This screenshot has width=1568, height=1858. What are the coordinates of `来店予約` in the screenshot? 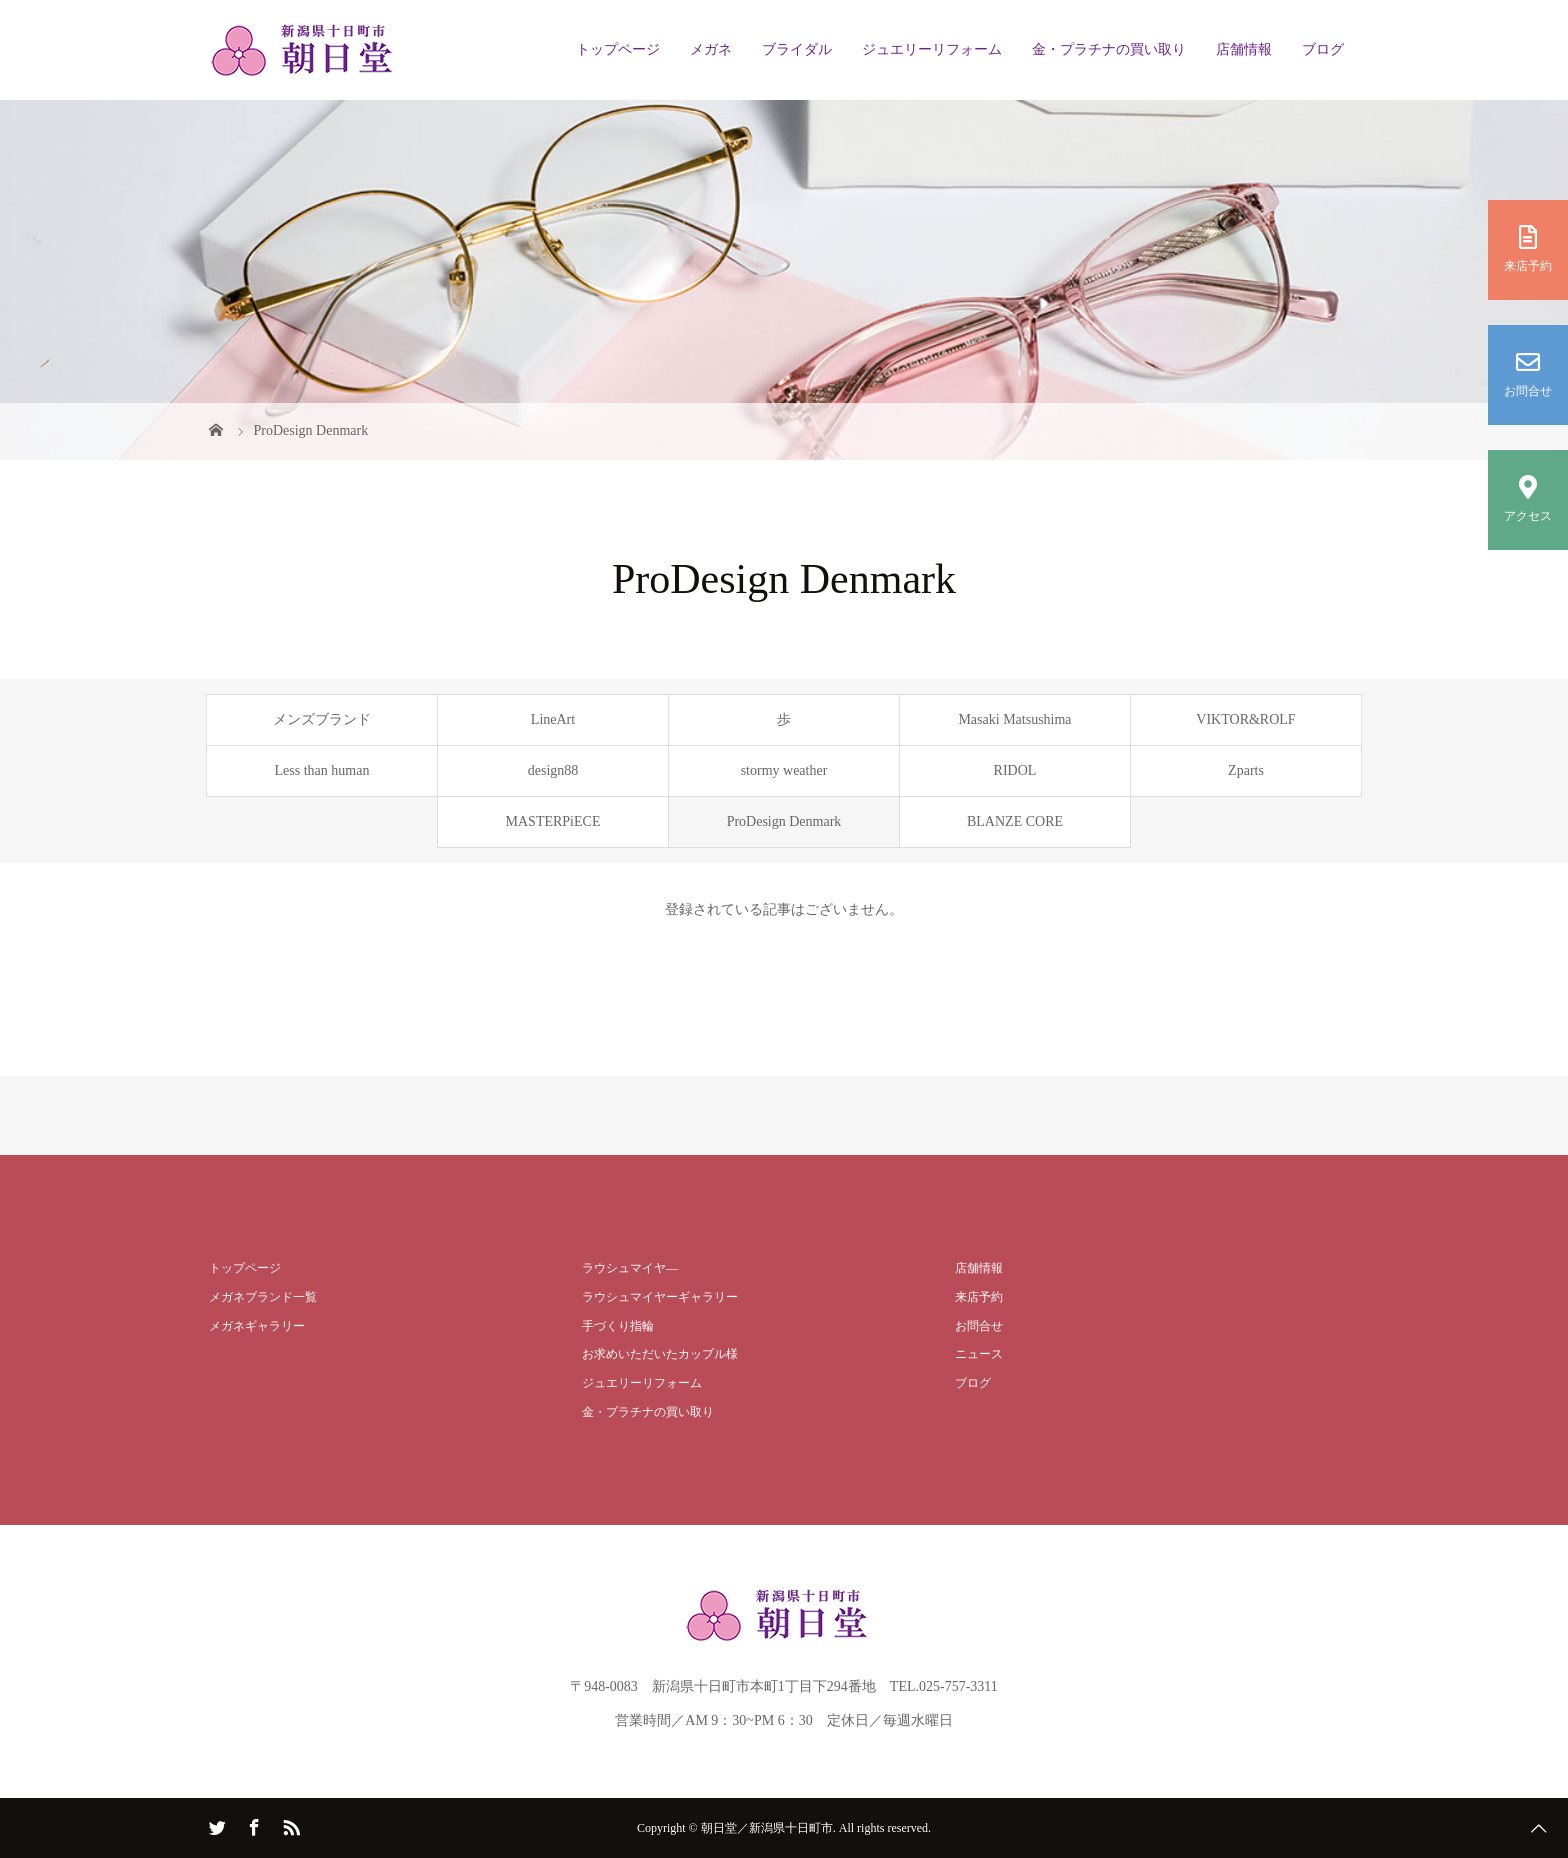 It's located at (1528, 249).